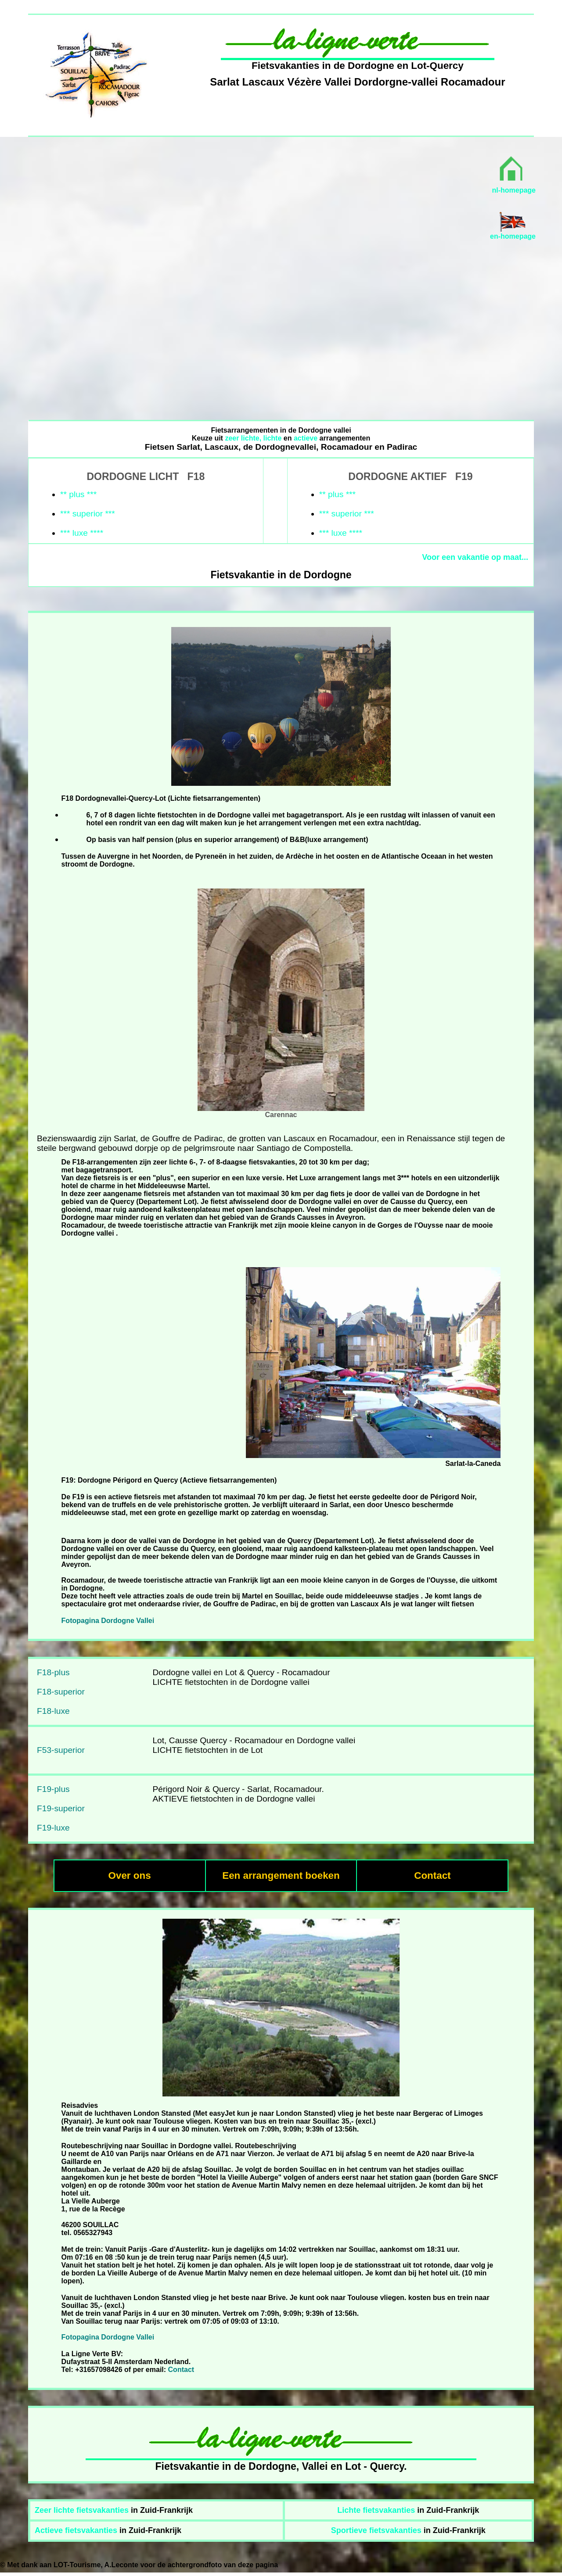  What do you see at coordinates (76, 2530) in the screenshot?
I see `Actieve fietsvakanties` at bounding box center [76, 2530].